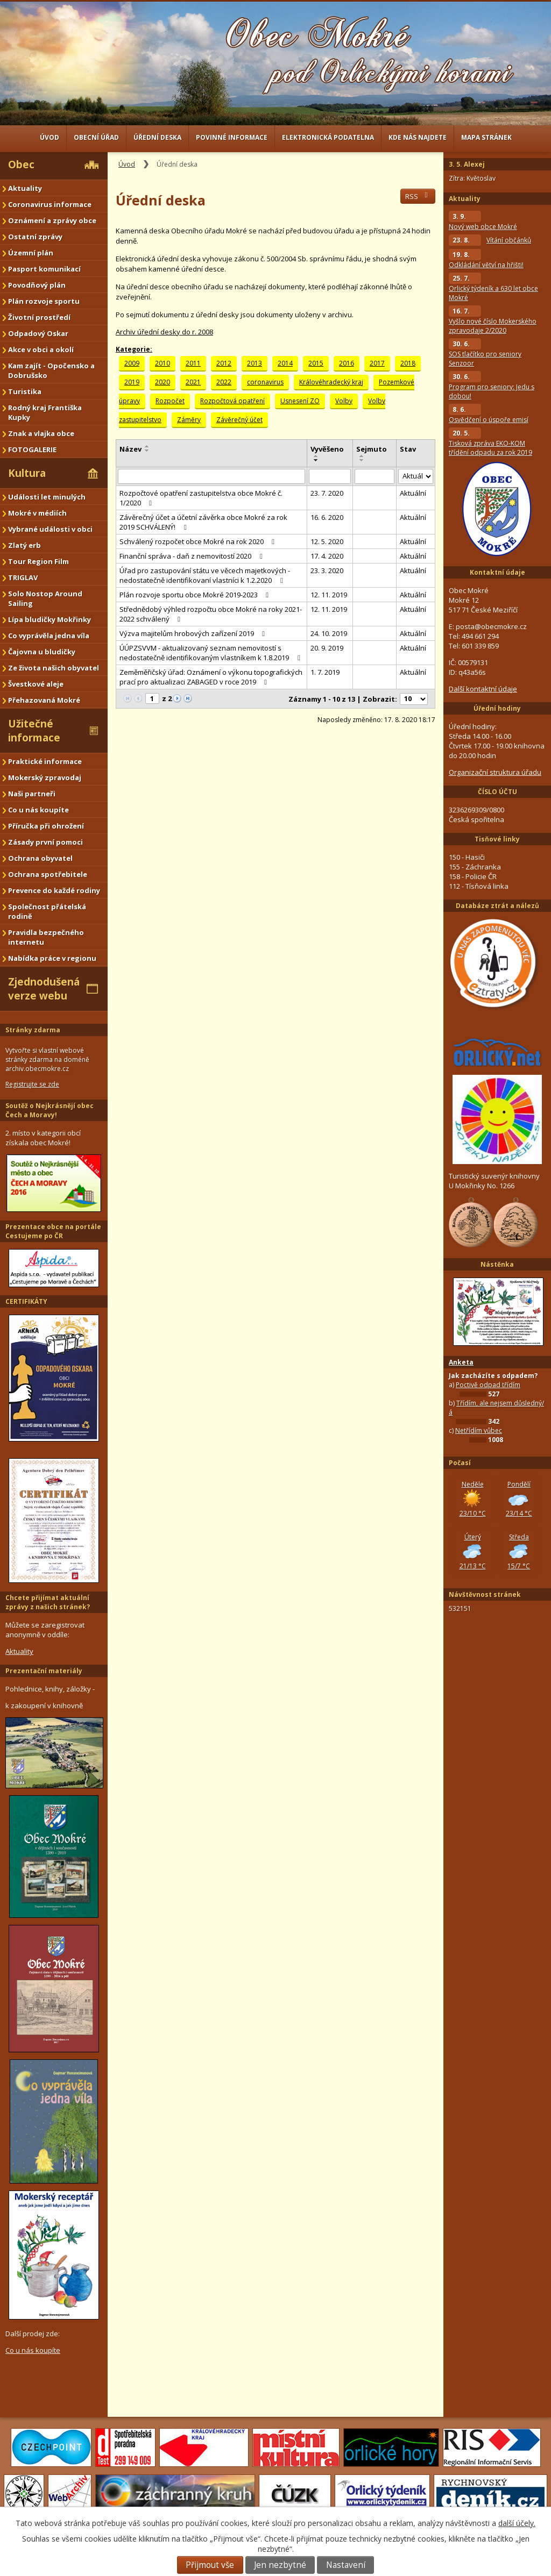  What do you see at coordinates (326, 541) in the screenshot?
I see `12. 5. 2020` at bounding box center [326, 541].